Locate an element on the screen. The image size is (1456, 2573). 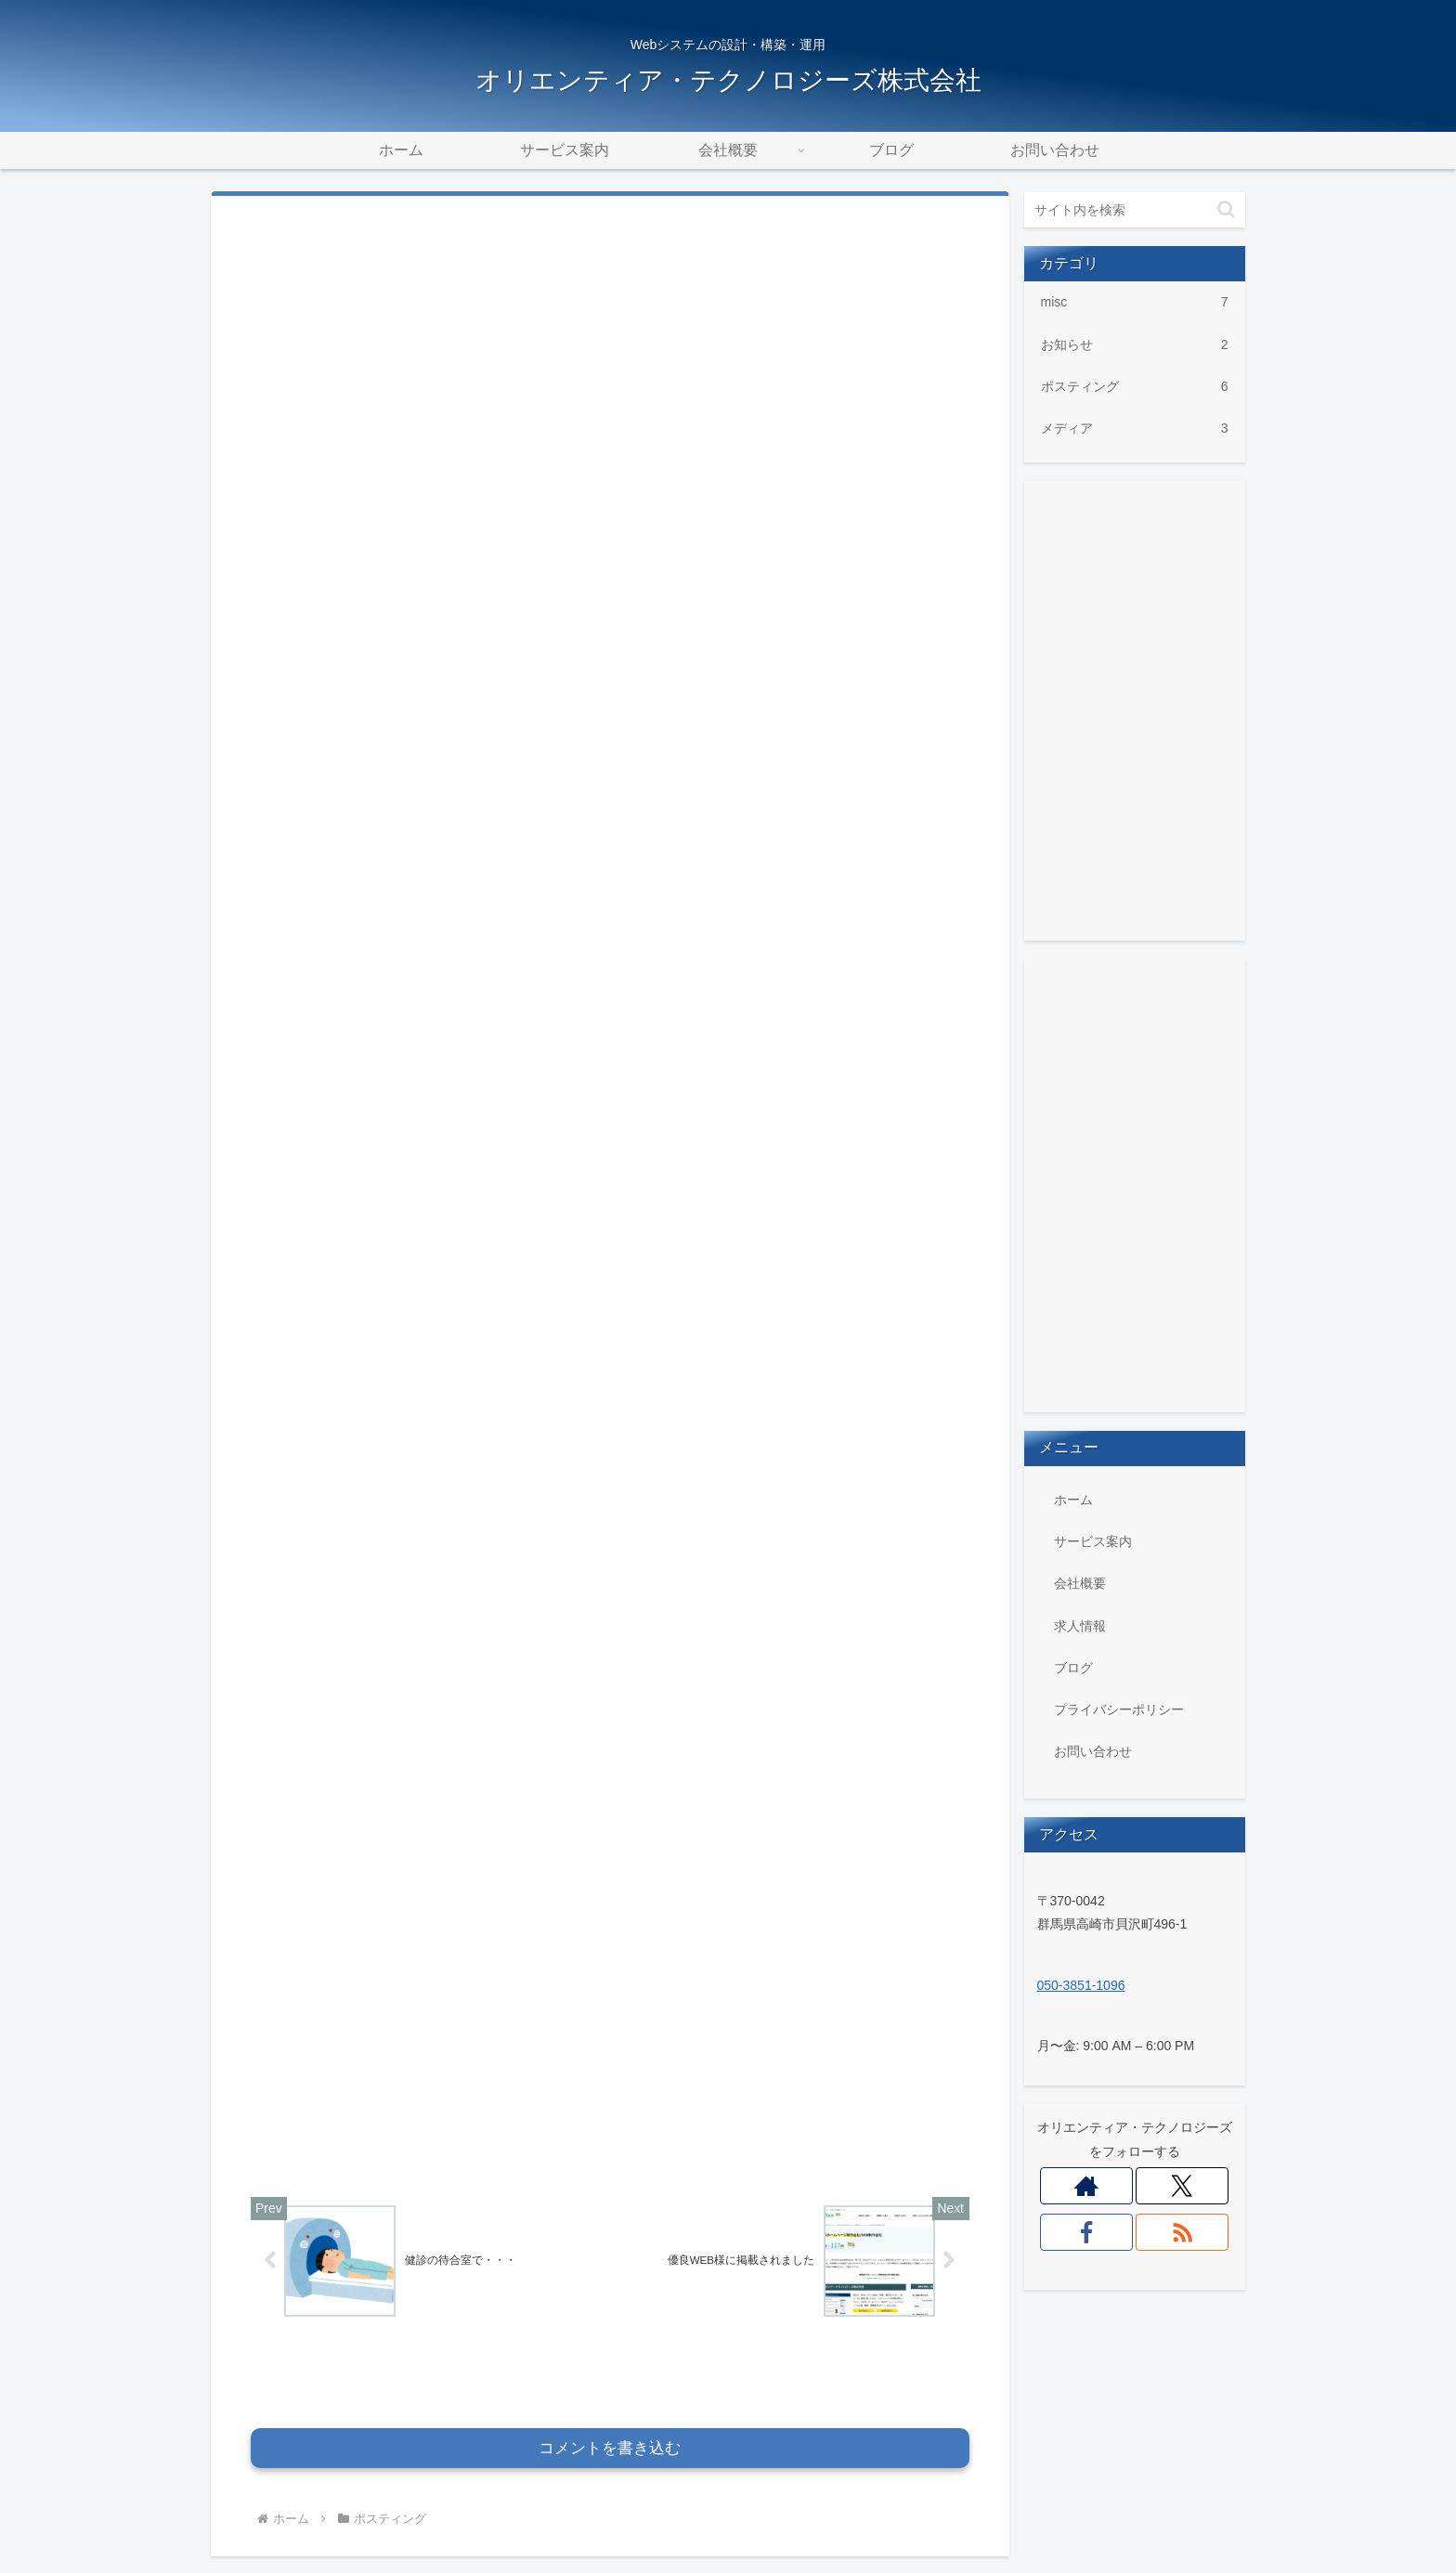
ホーム is located at coordinates (1073, 1499).